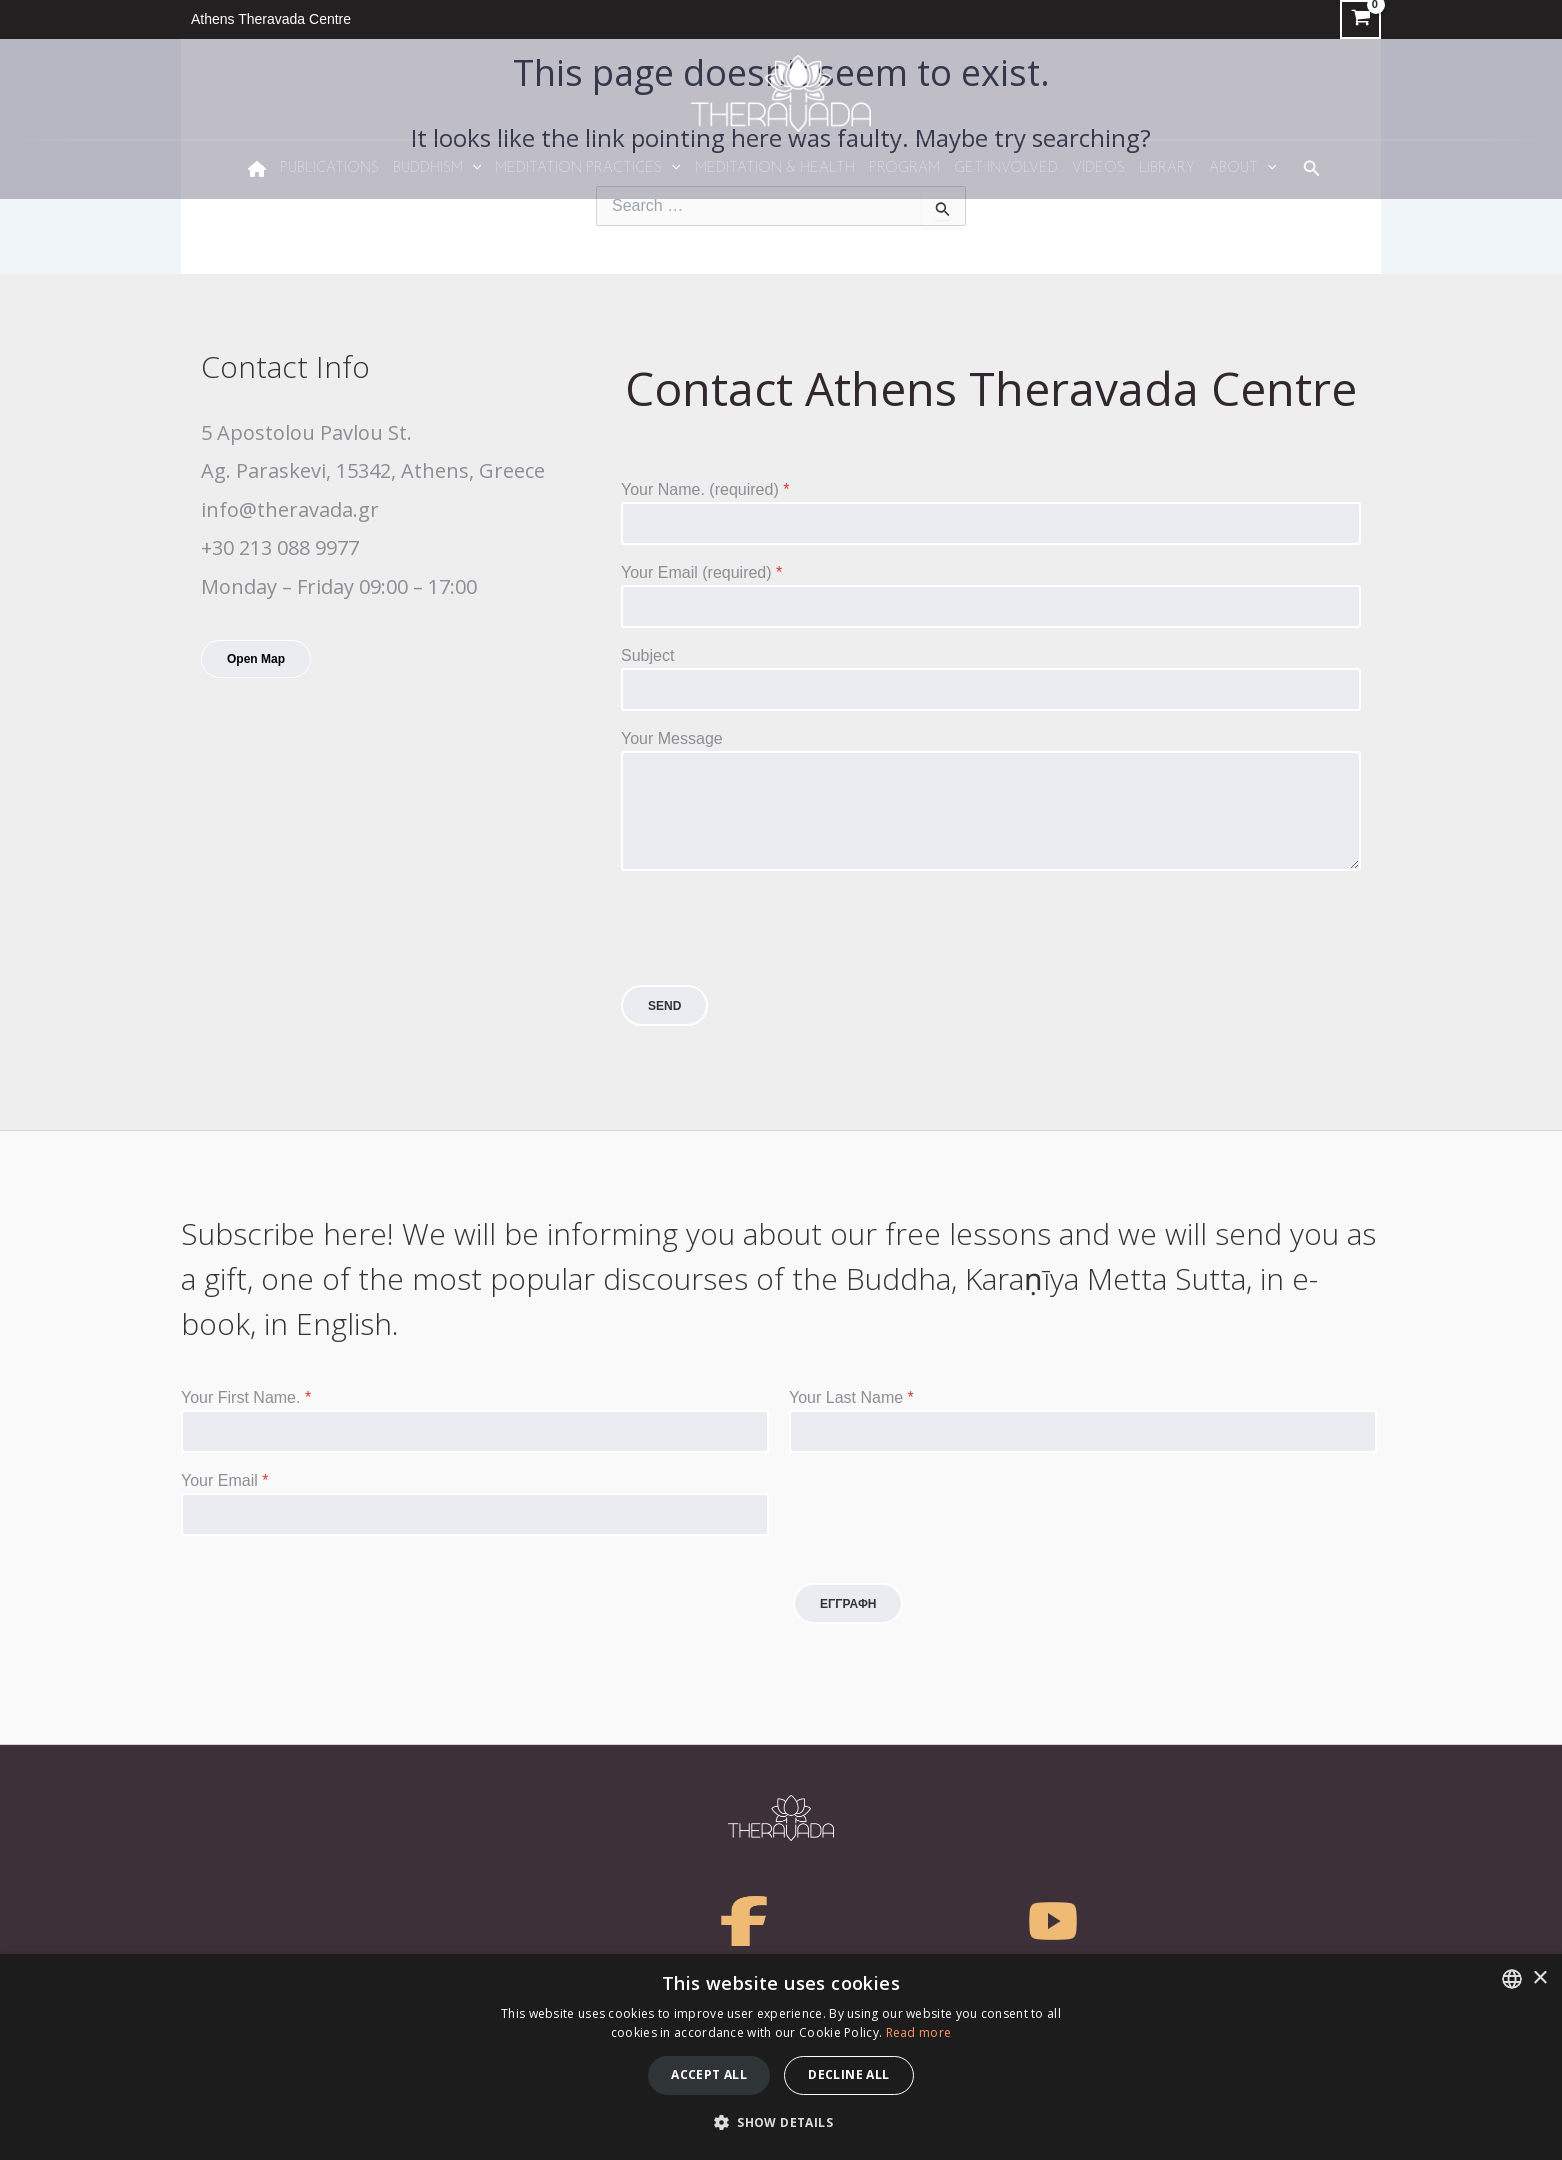 The image size is (1562, 2160). What do you see at coordinates (1539, 1978) in the screenshot?
I see `× [button]` at bounding box center [1539, 1978].